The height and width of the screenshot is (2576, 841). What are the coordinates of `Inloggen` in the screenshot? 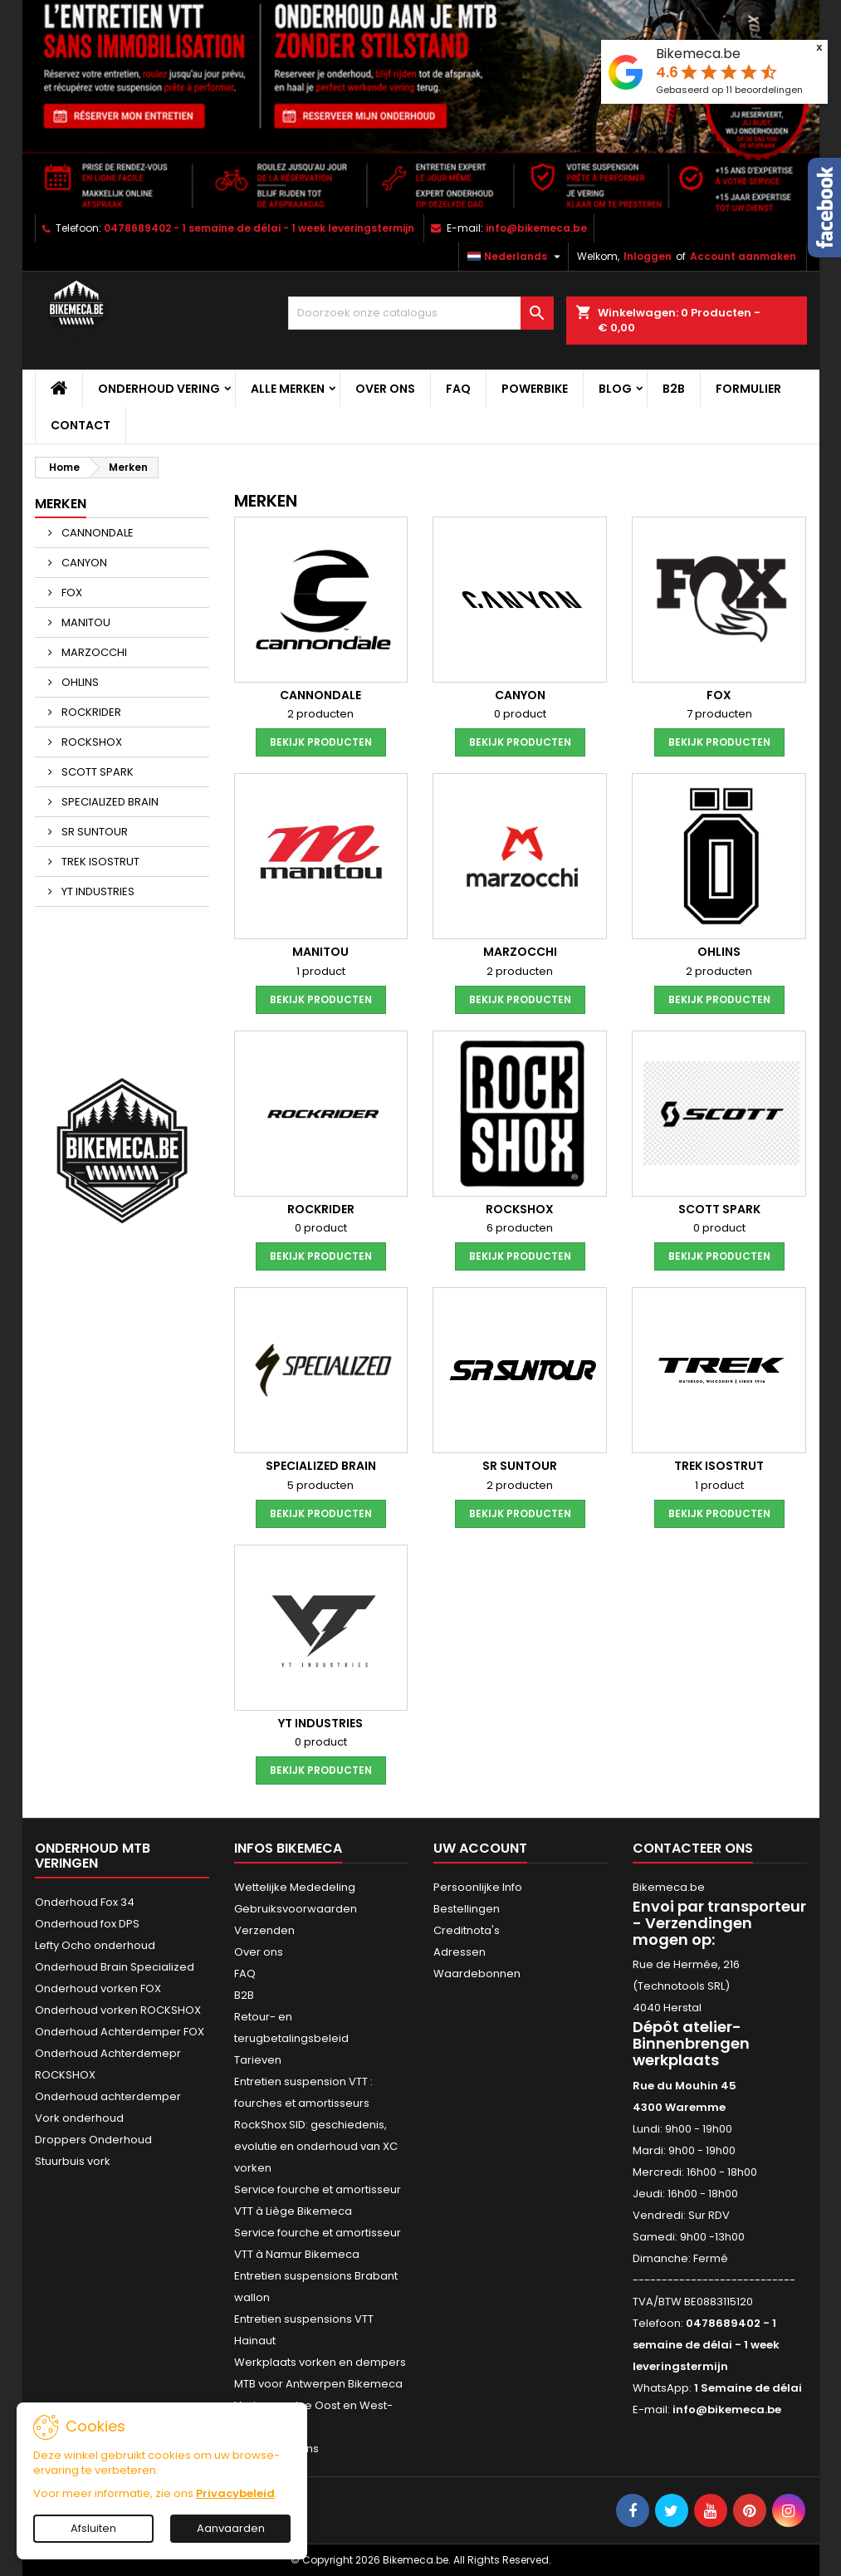 It's located at (647, 256).